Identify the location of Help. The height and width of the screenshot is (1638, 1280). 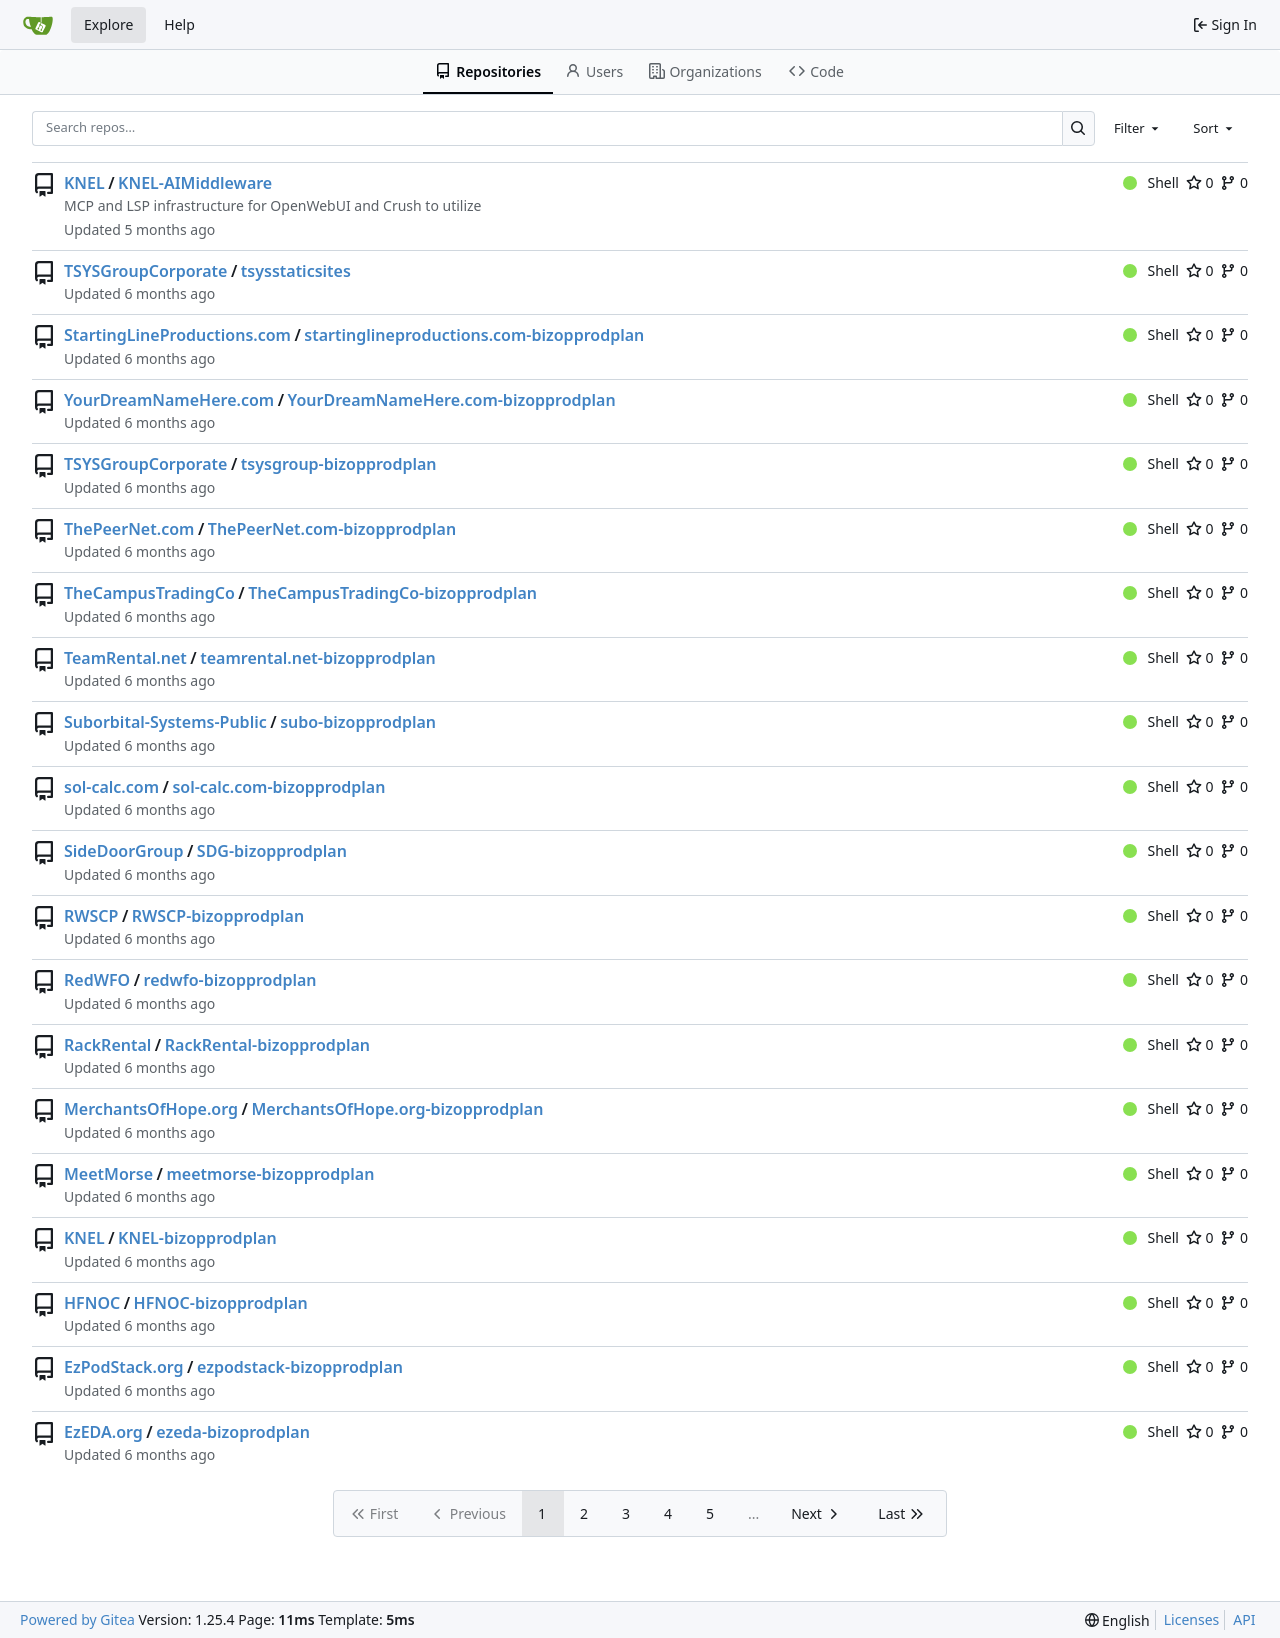
(179, 24).